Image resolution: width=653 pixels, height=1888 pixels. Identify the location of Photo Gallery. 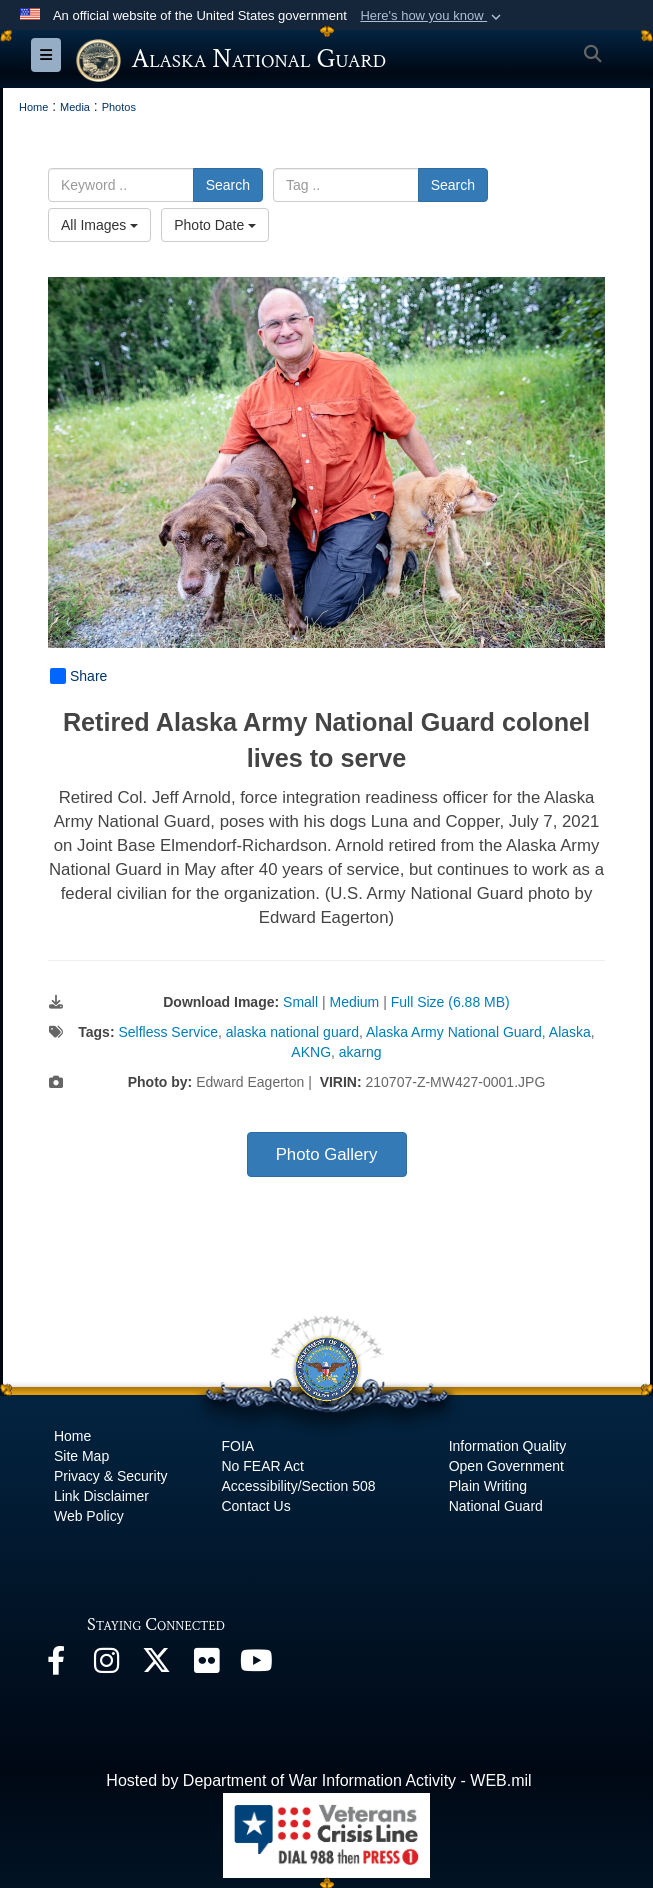
(327, 1154).